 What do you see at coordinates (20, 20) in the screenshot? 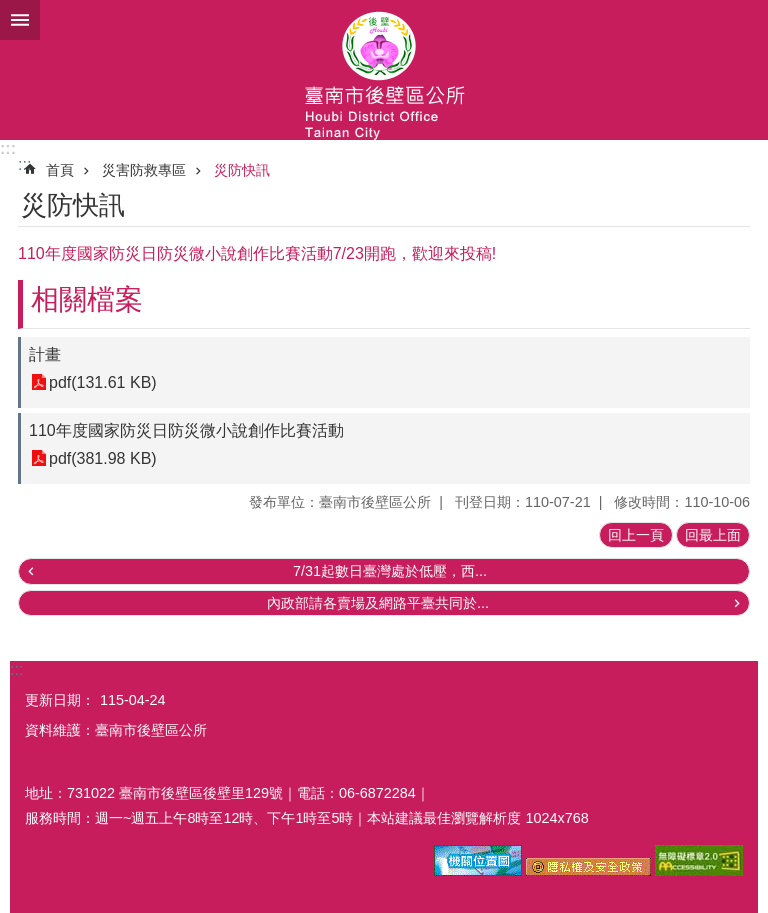
I see `手機版選單 [button]` at bounding box center [20, 20].